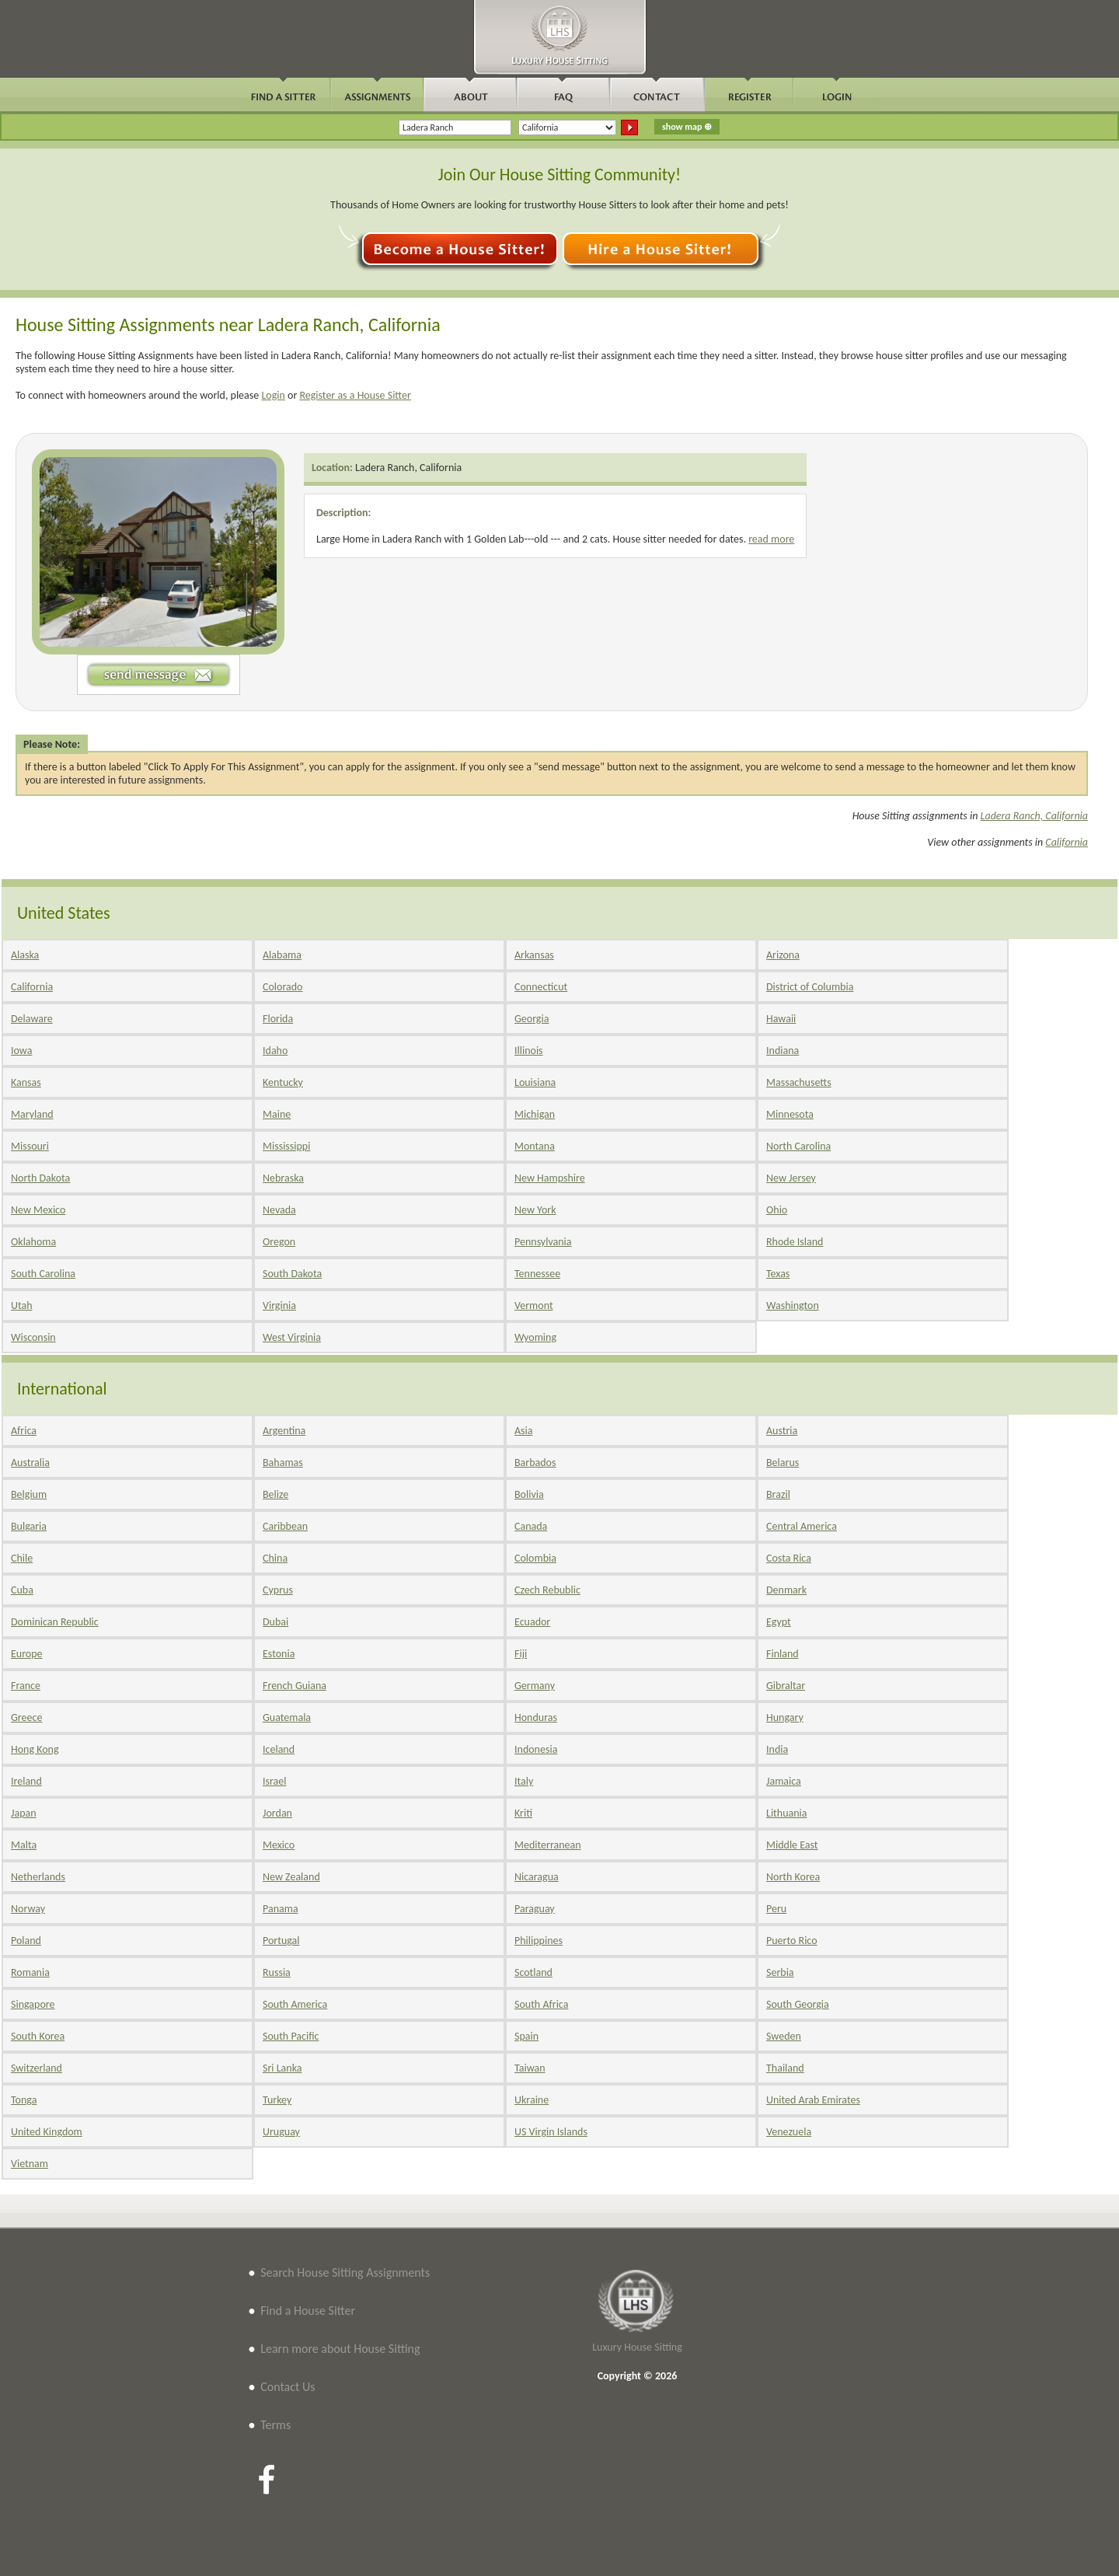 This screenshot has width=1119, height=2576. Describe the element at coordinates (55, 1621) in the screenshot. I see `Dominican Republic` at that location.